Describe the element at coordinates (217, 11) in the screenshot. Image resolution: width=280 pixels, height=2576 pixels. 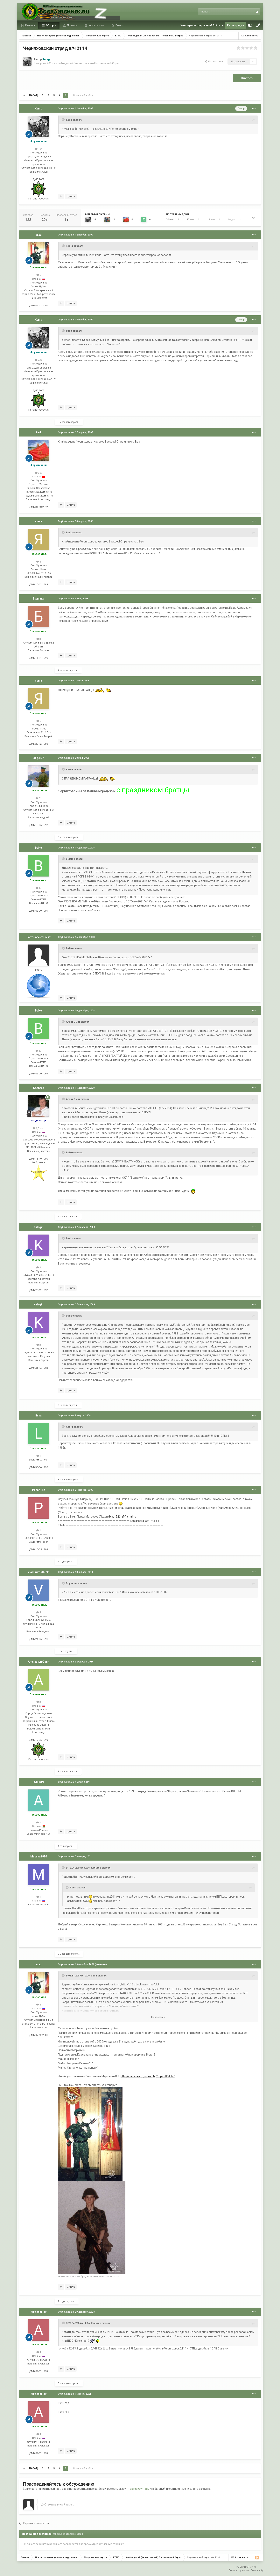
I see `[Поиск]` at that location.